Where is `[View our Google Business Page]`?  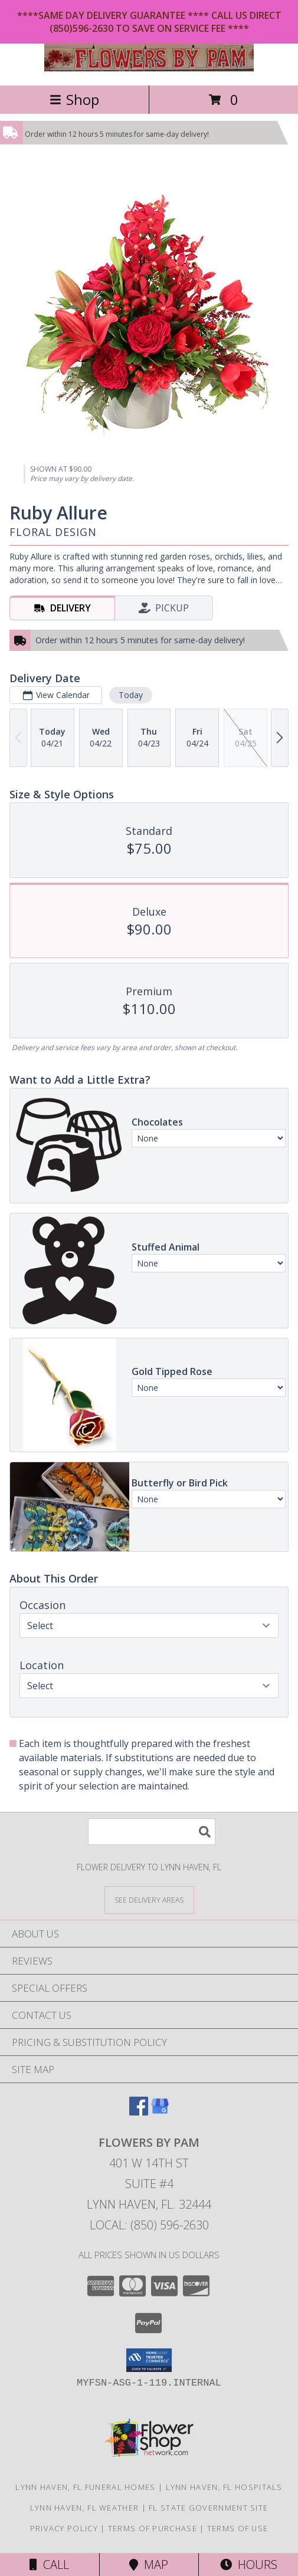 [View our Google Business Page] is located at coordinates (159, 2111).